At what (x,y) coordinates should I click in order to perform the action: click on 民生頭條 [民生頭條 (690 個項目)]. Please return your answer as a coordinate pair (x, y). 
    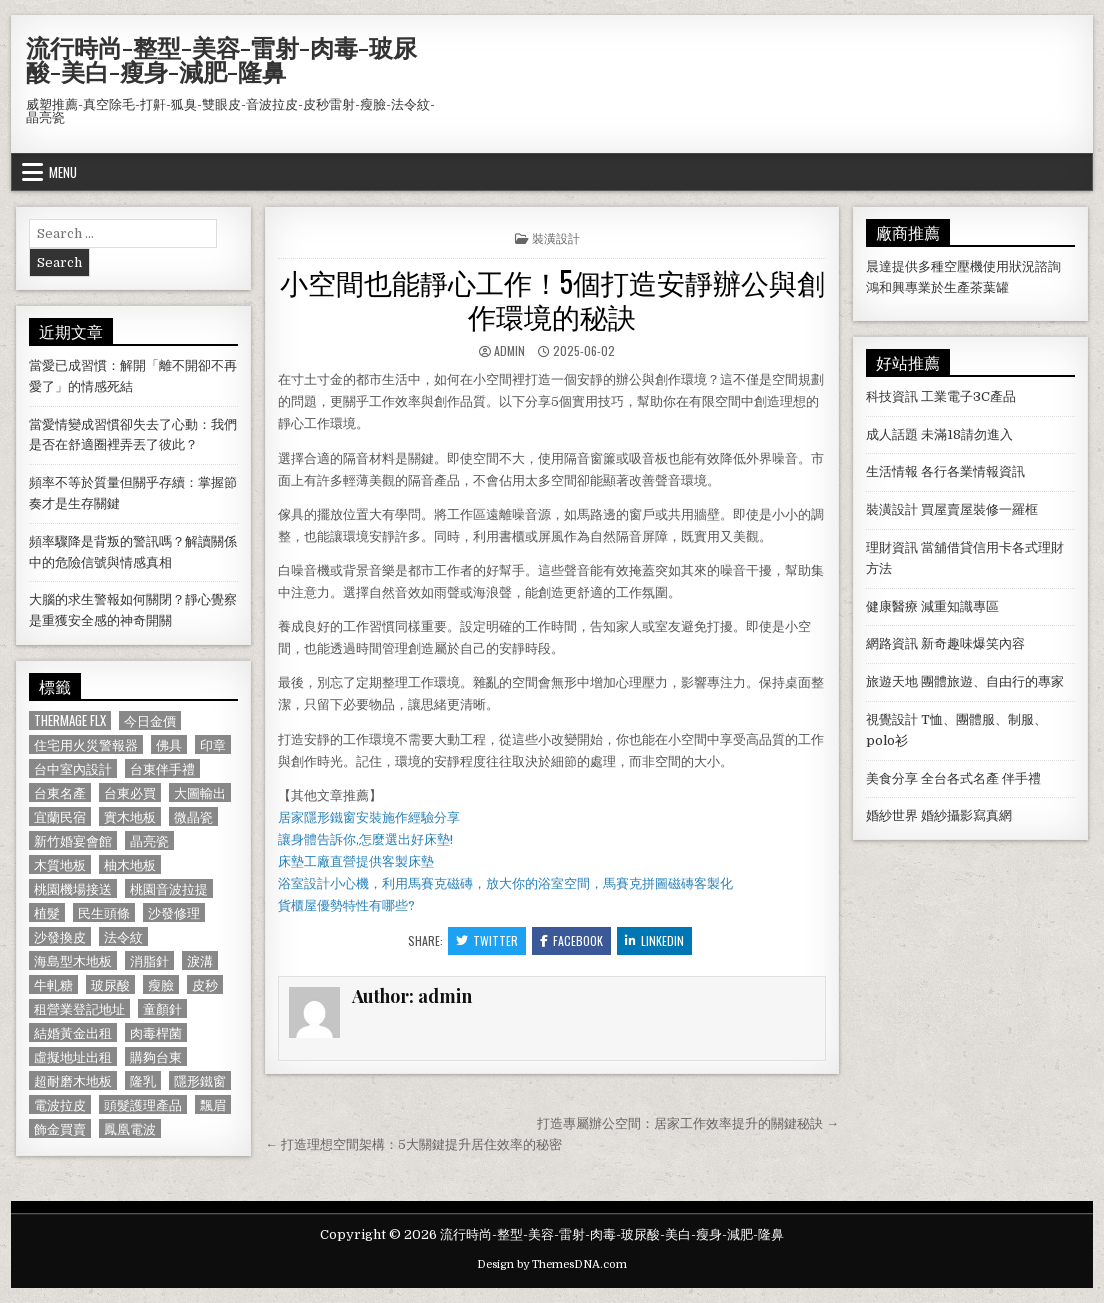
    Looking at the image, I should click on (104, 912).